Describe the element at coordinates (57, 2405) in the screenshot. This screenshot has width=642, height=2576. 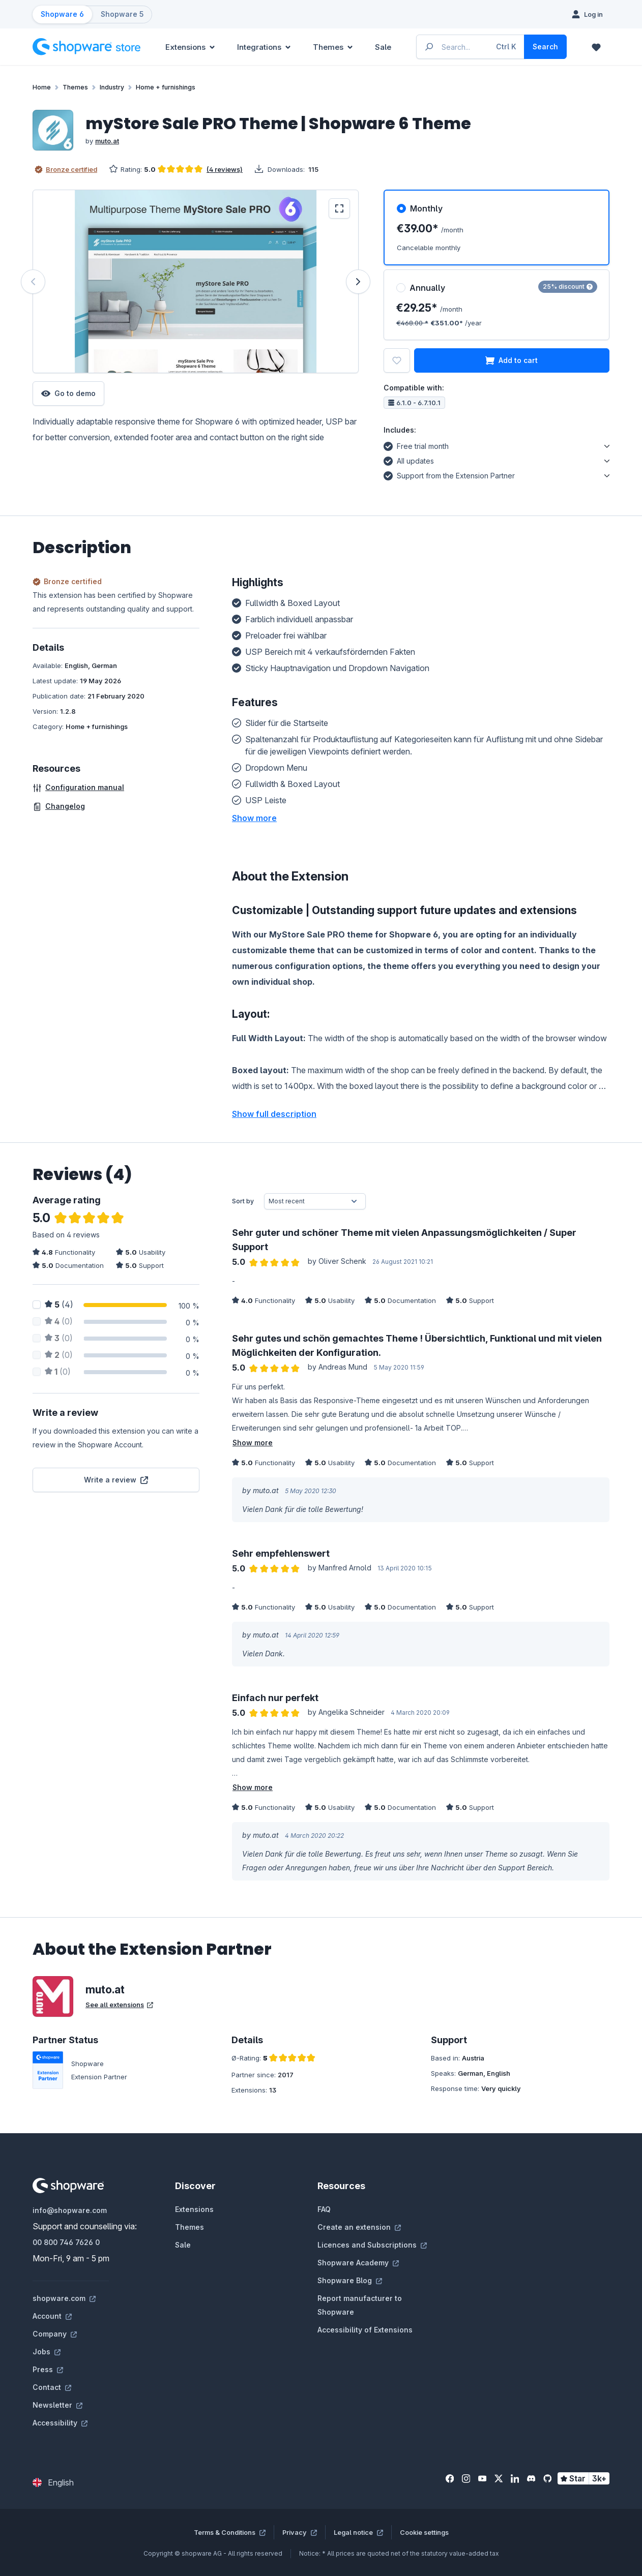
I see `Newsletter` at that location.